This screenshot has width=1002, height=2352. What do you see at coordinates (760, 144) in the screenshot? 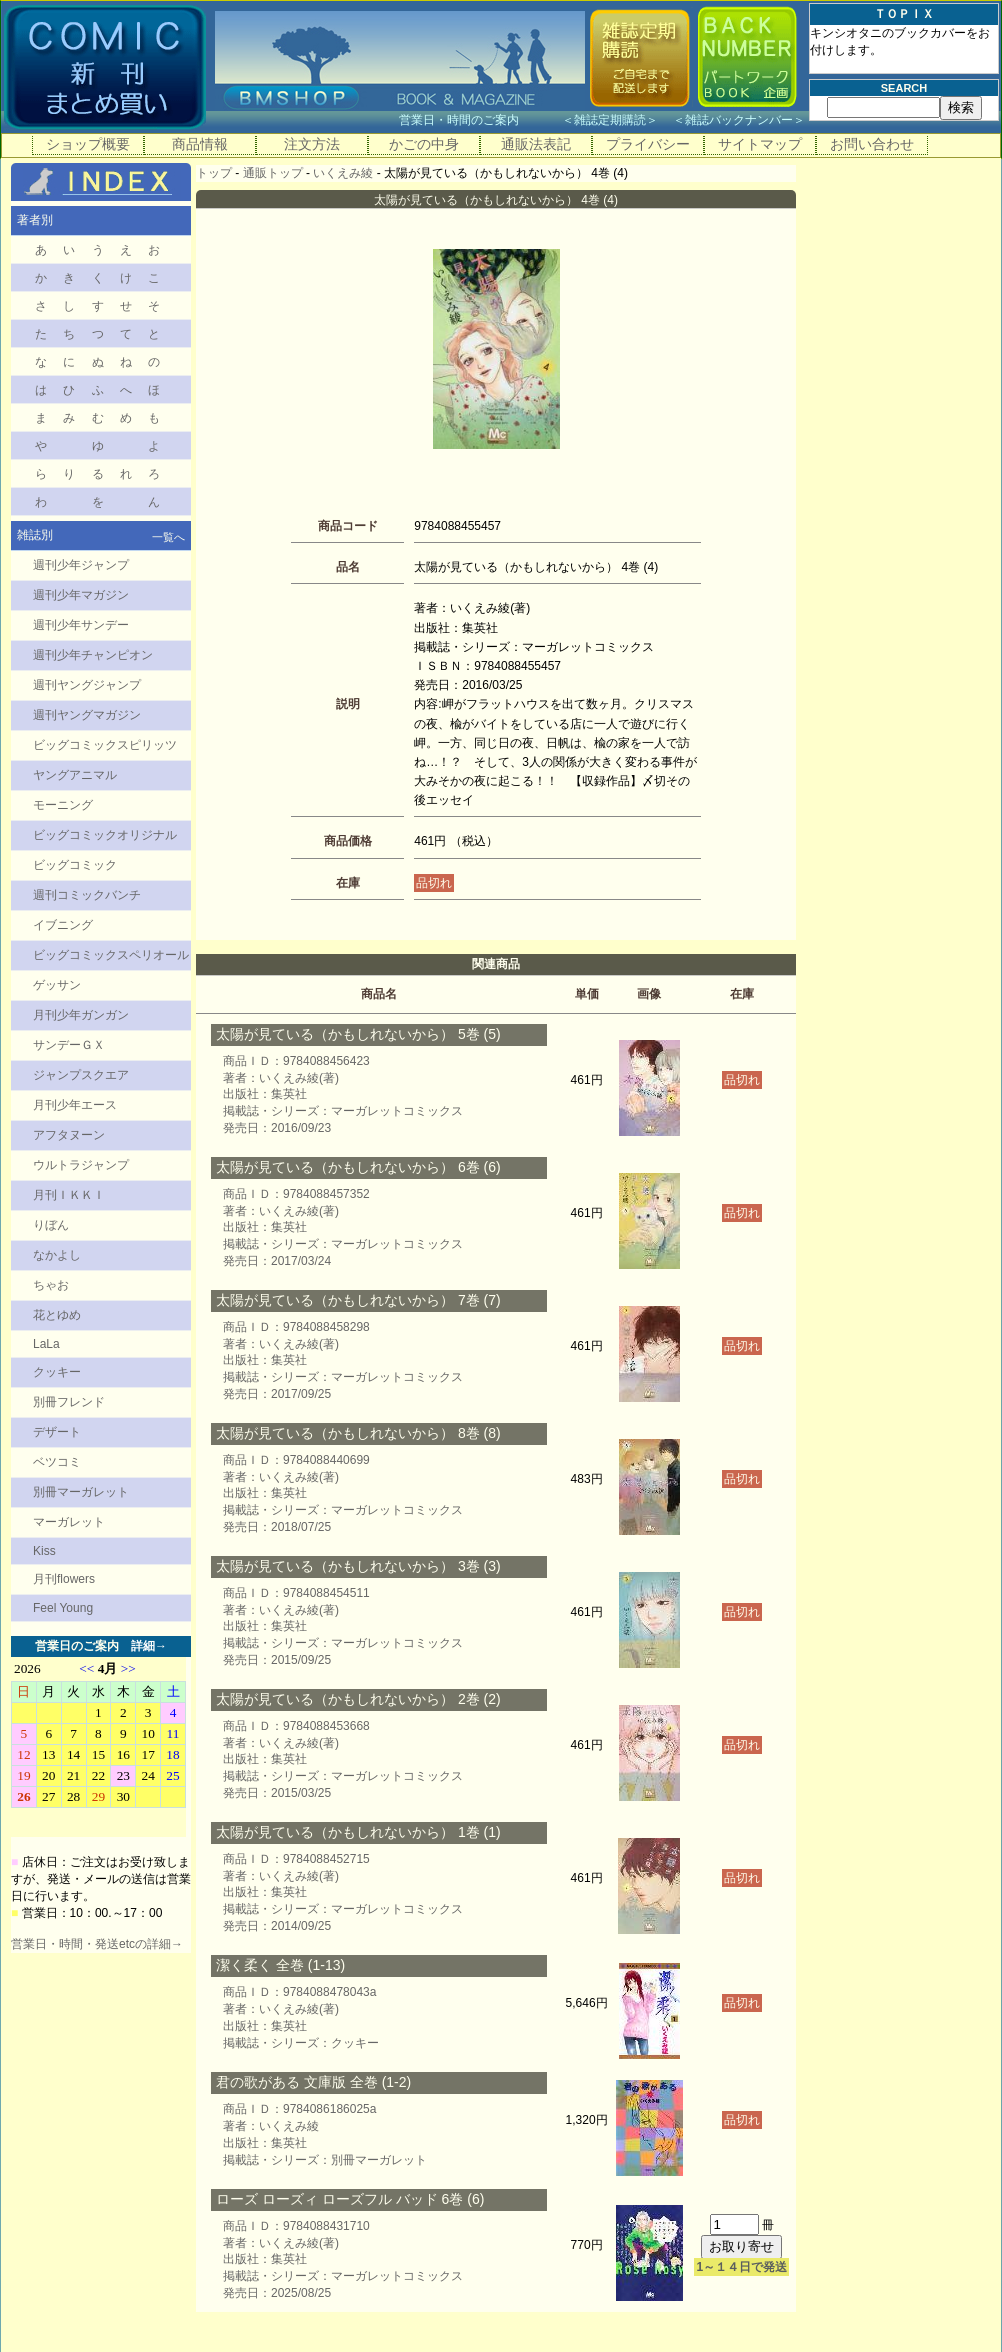
I see `サイトマップ` at bounding box center [760, 144].